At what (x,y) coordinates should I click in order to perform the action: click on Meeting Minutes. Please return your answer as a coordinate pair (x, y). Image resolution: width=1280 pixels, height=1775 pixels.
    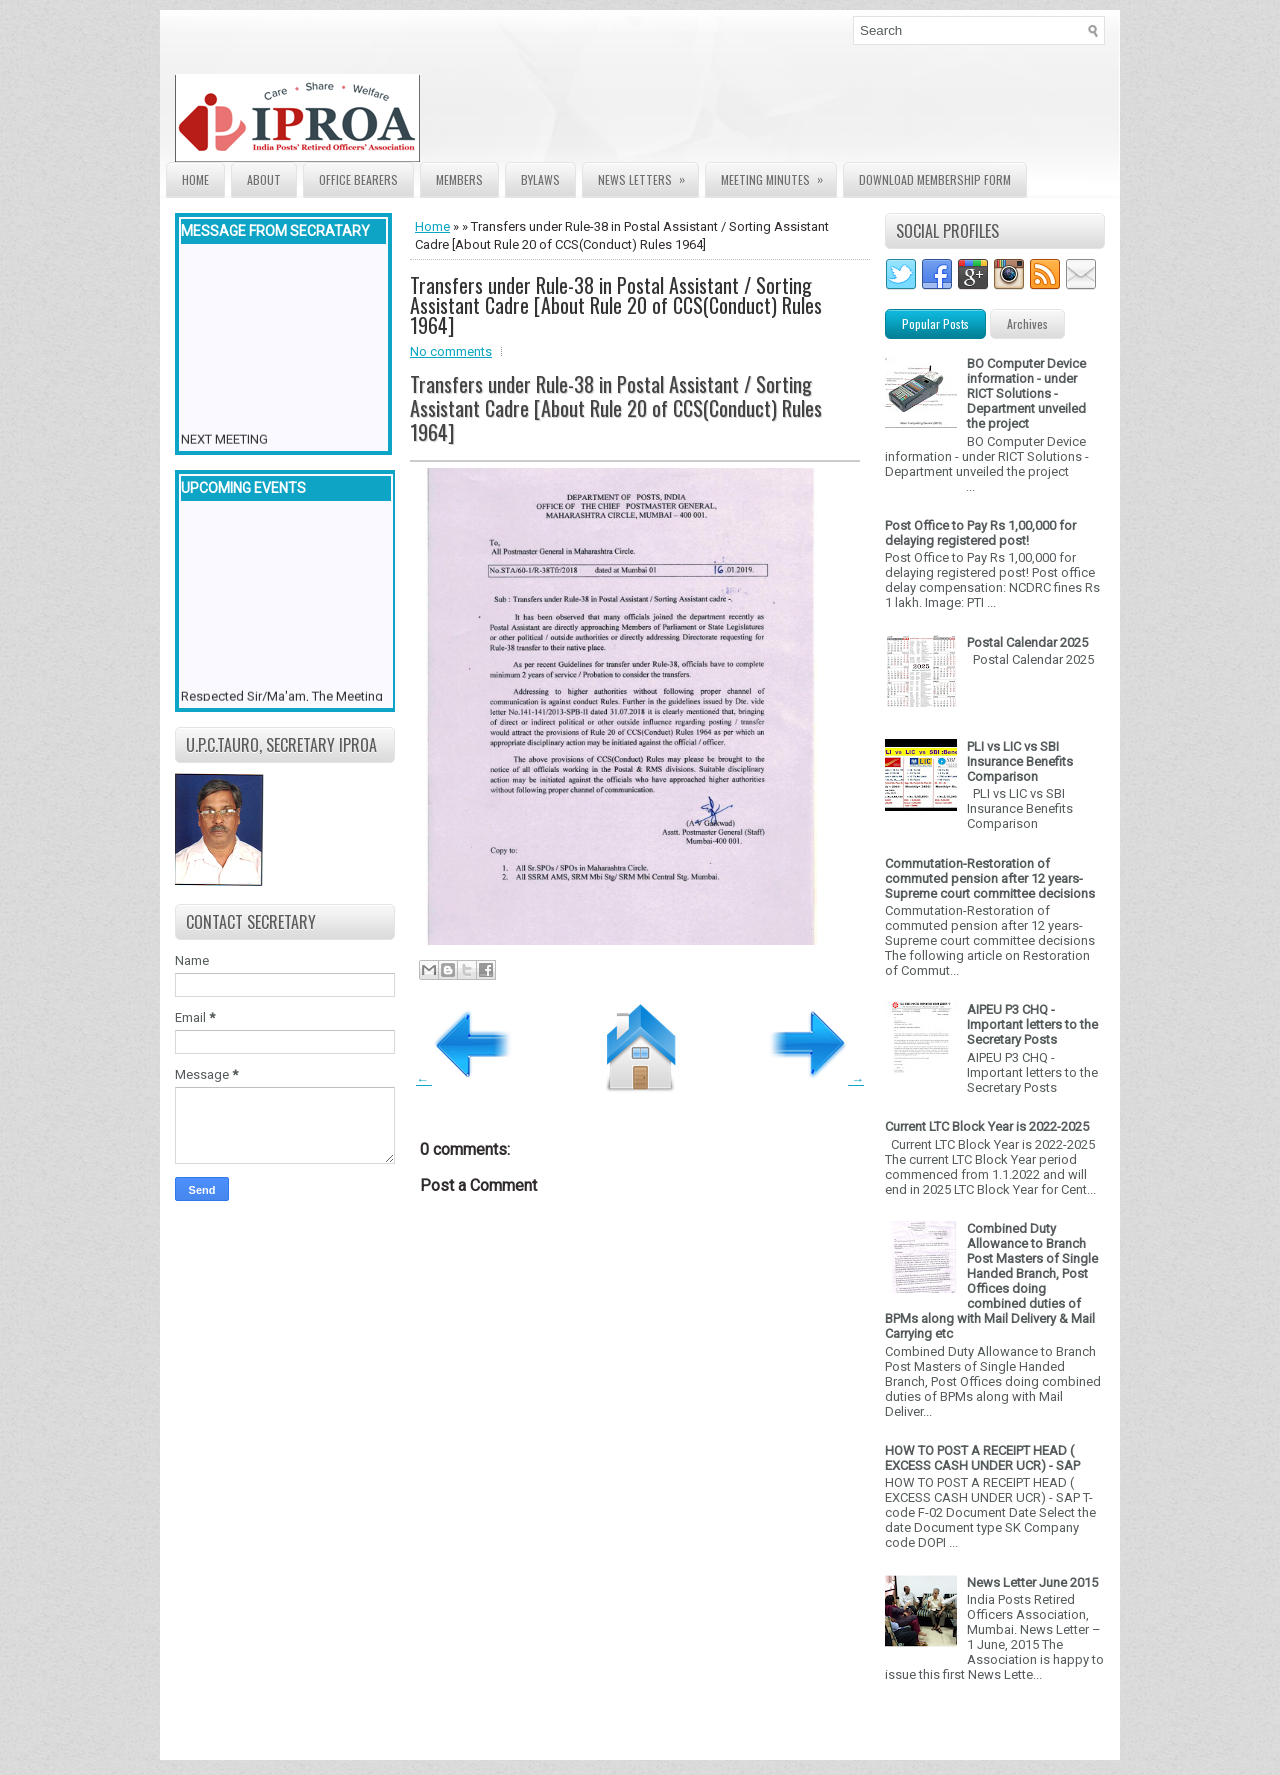
    Looking at the image, I should click on (778, 175).